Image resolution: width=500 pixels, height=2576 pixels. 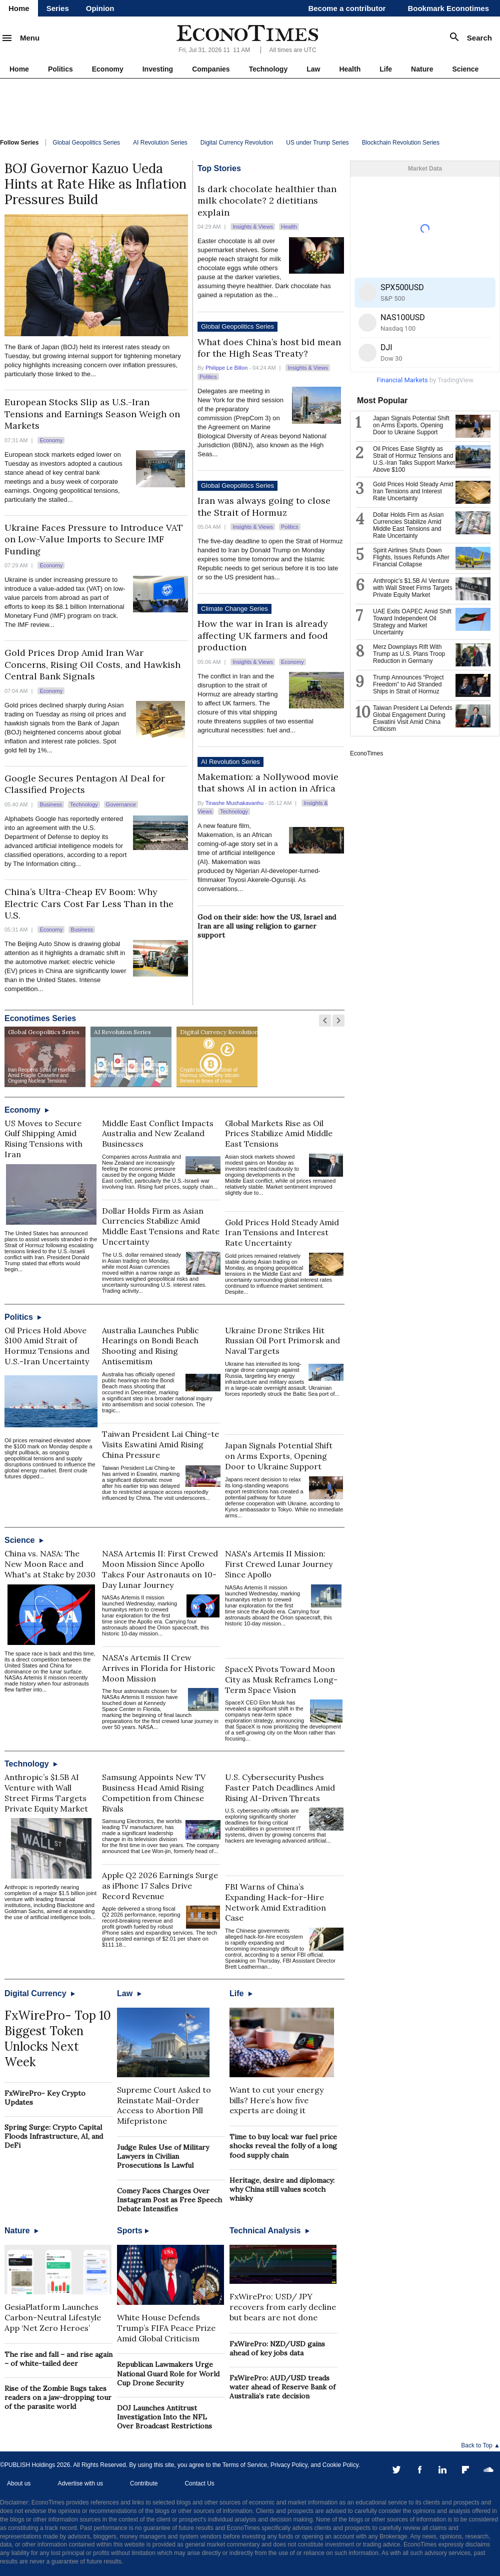 What do you see at coordinates (465, 69) in the screenshot?
I see `Science` at bounding box center [465, 69].